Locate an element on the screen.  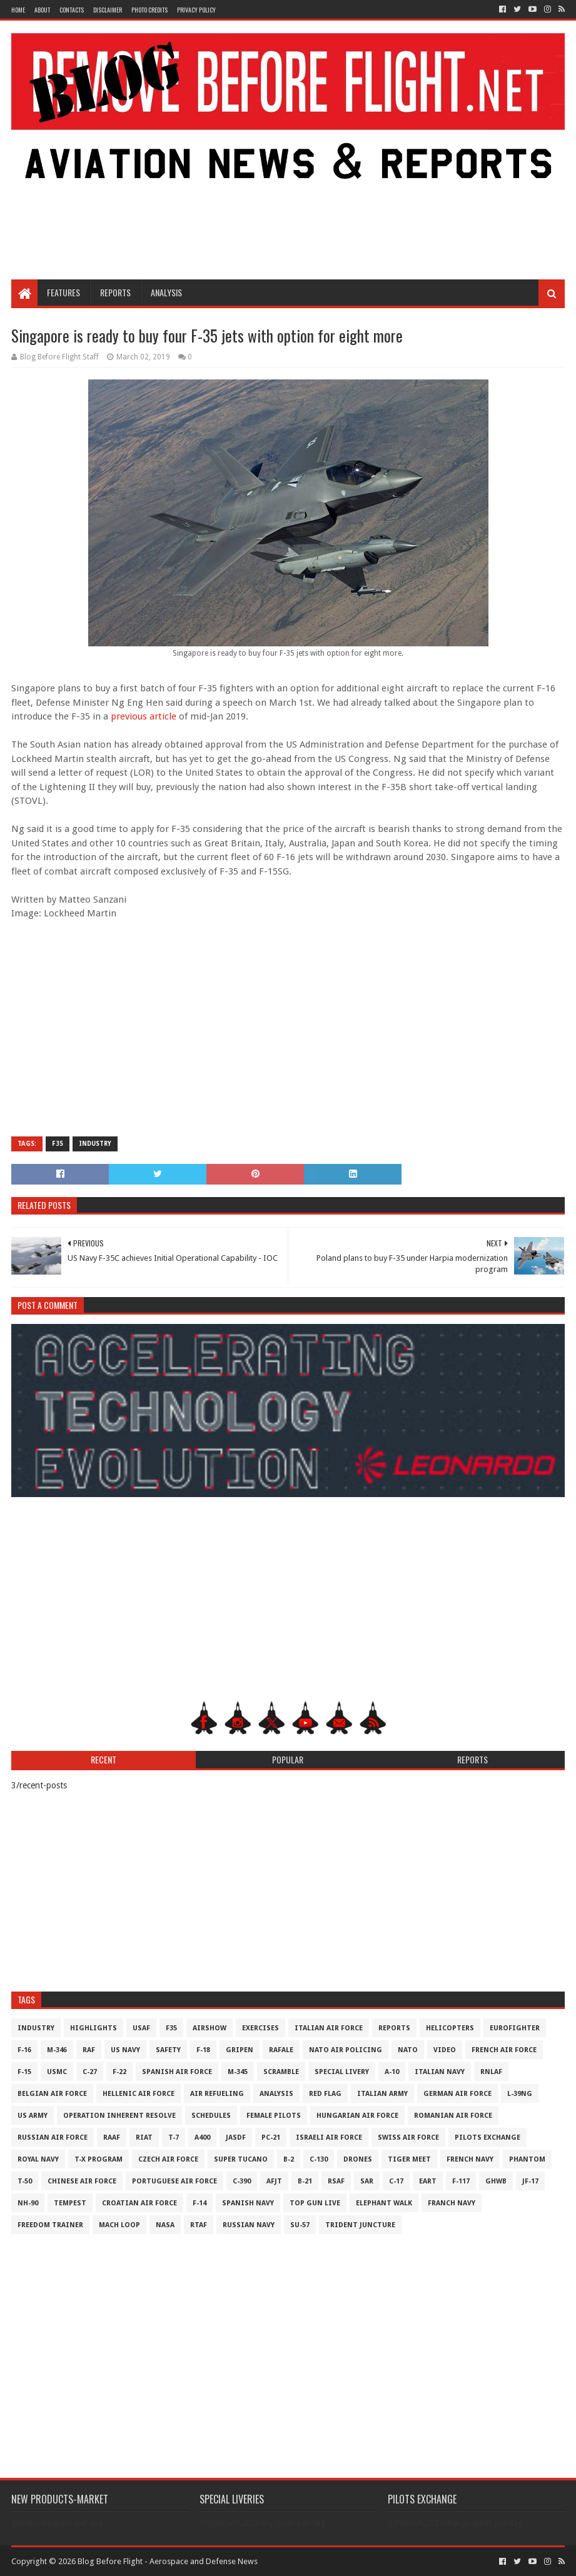
French Air Force is located at coordinates (504, 2050).